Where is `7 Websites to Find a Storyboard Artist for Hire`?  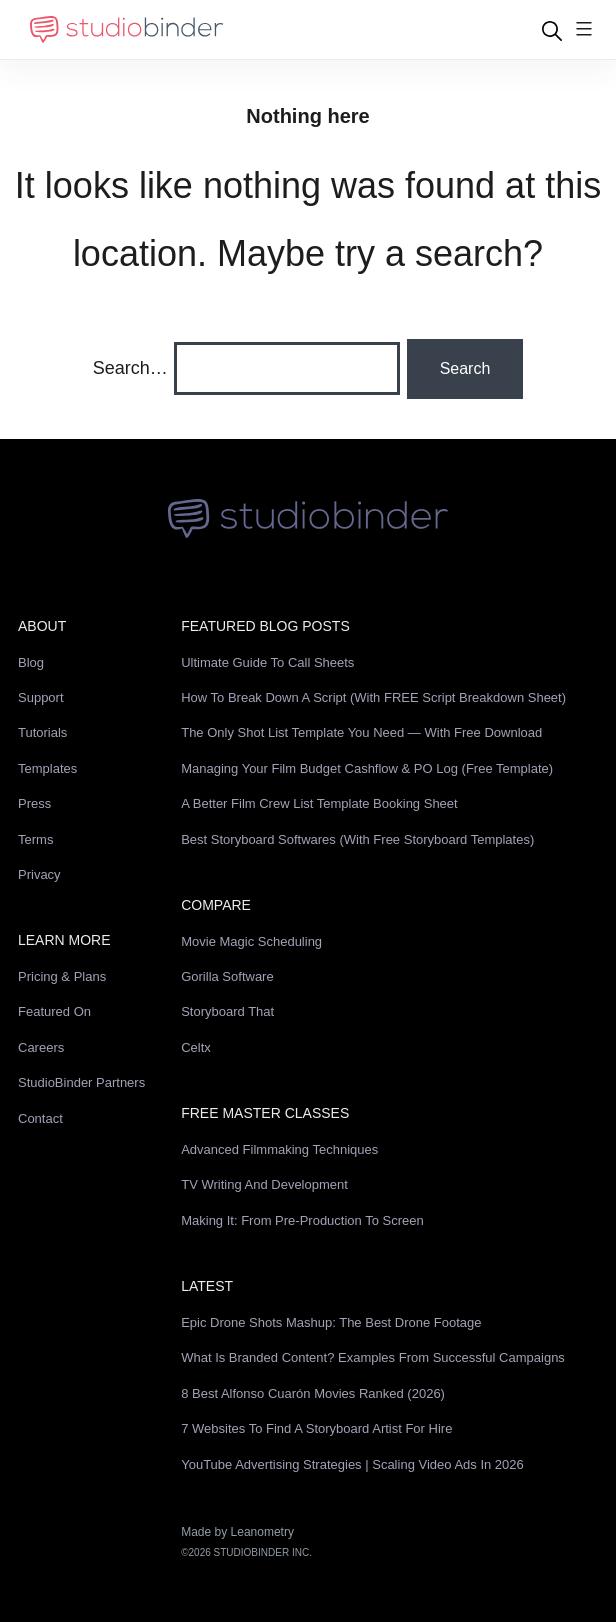
7 Websites to Find a Storyboard Artist for Hire is located at coordinates (316, 1428).